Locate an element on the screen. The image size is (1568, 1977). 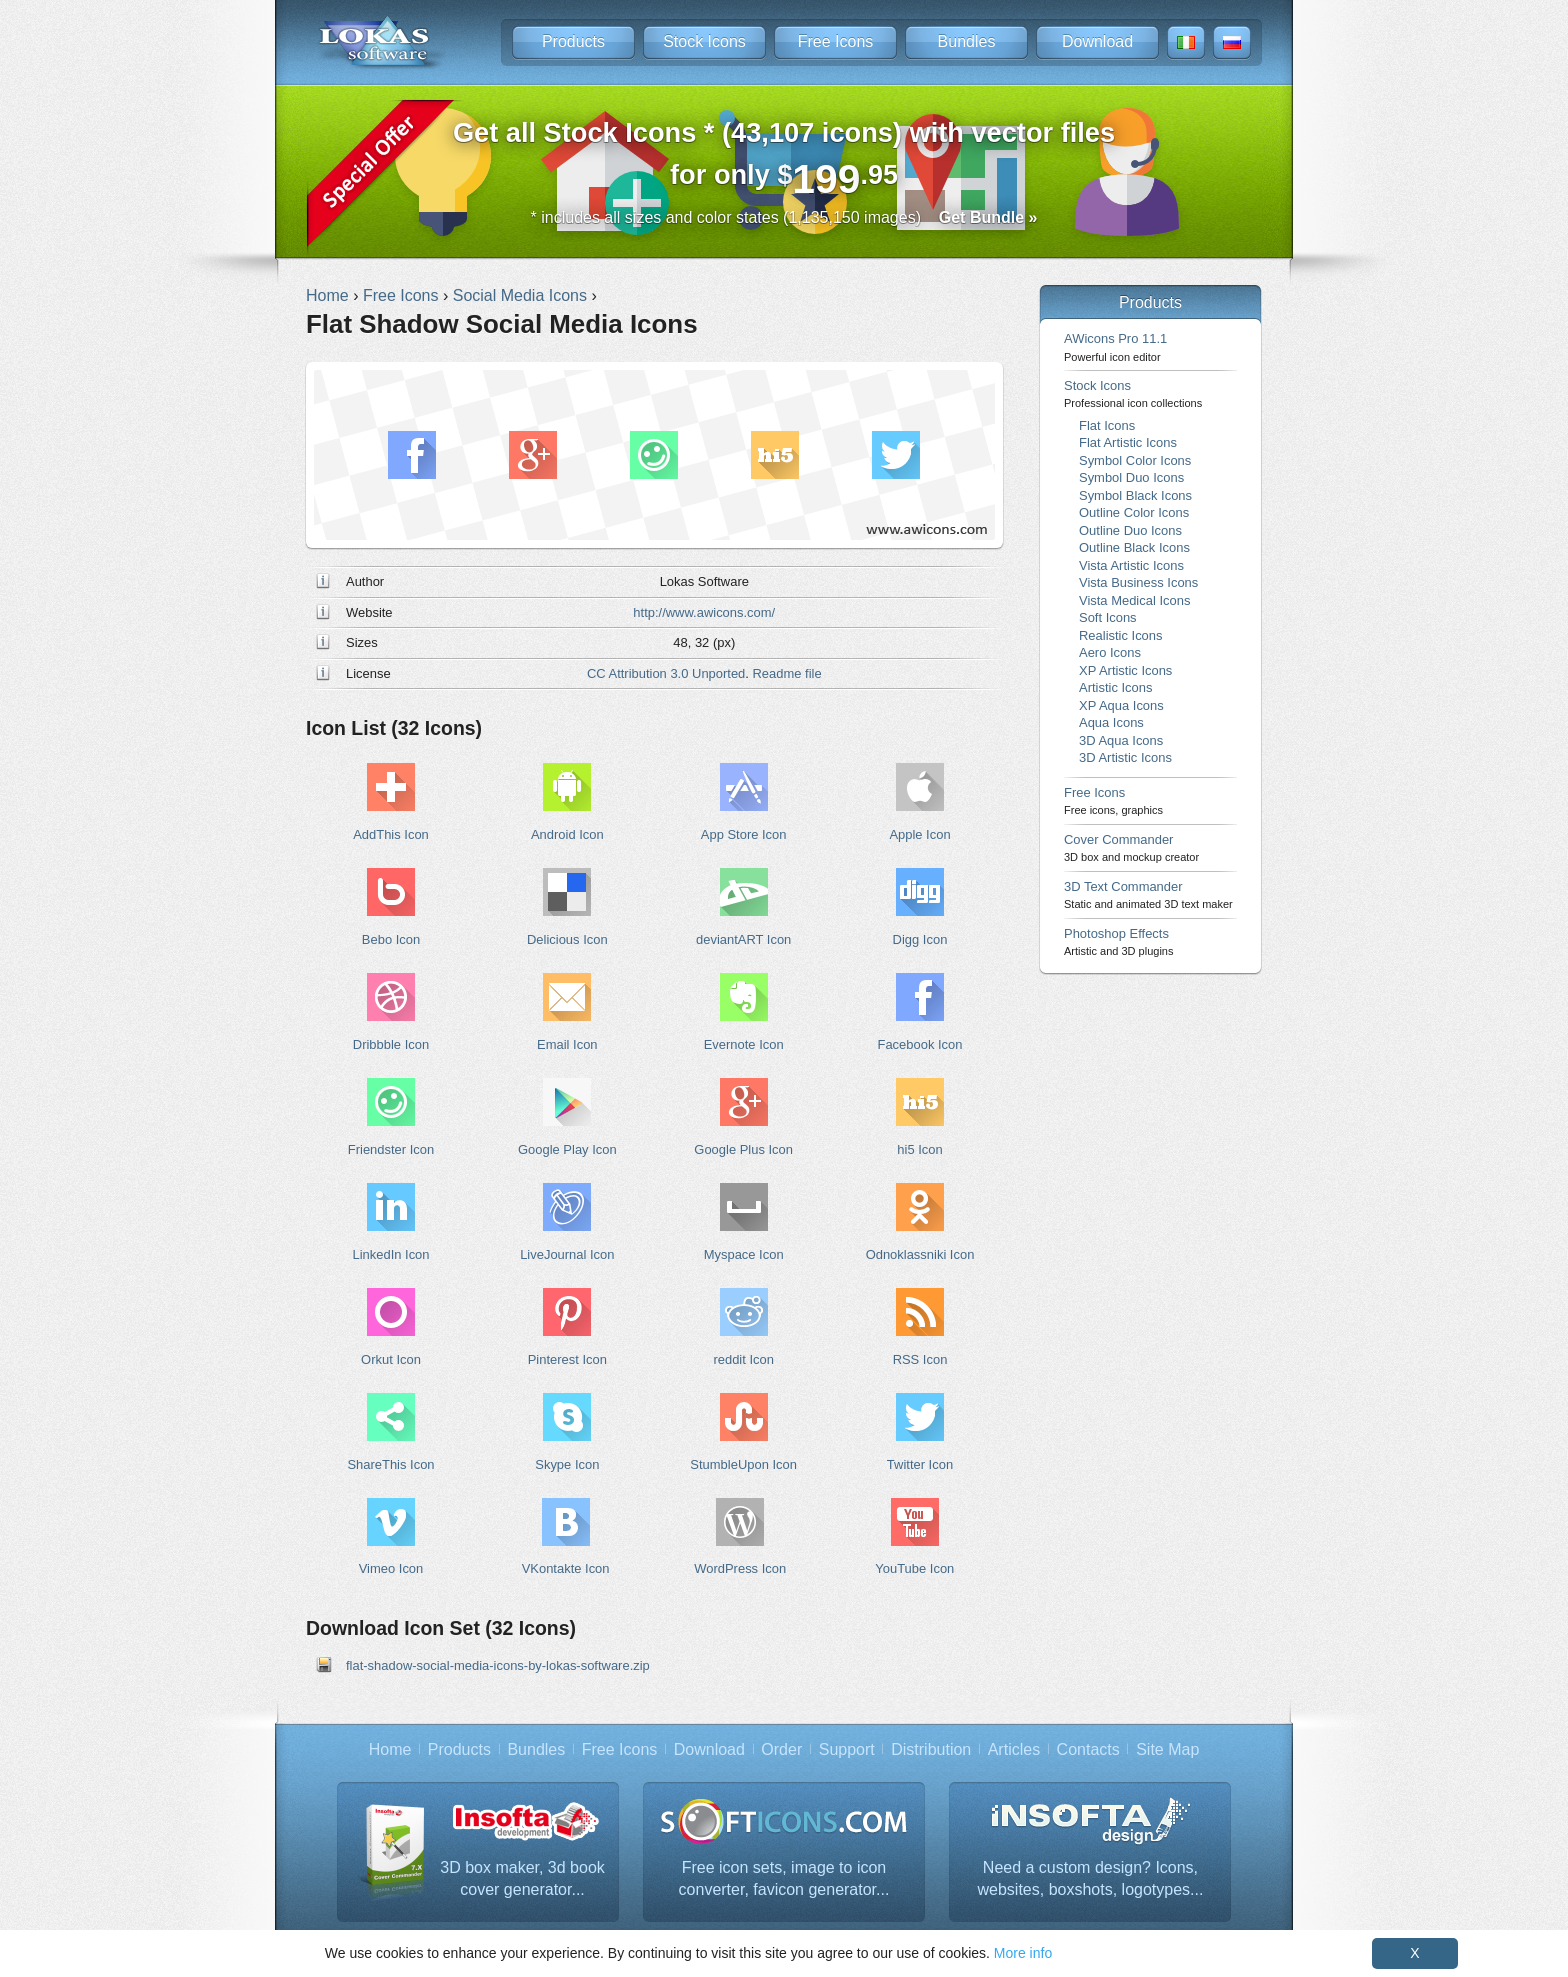
Google Play Icon is located at coordinates (567, 1149).